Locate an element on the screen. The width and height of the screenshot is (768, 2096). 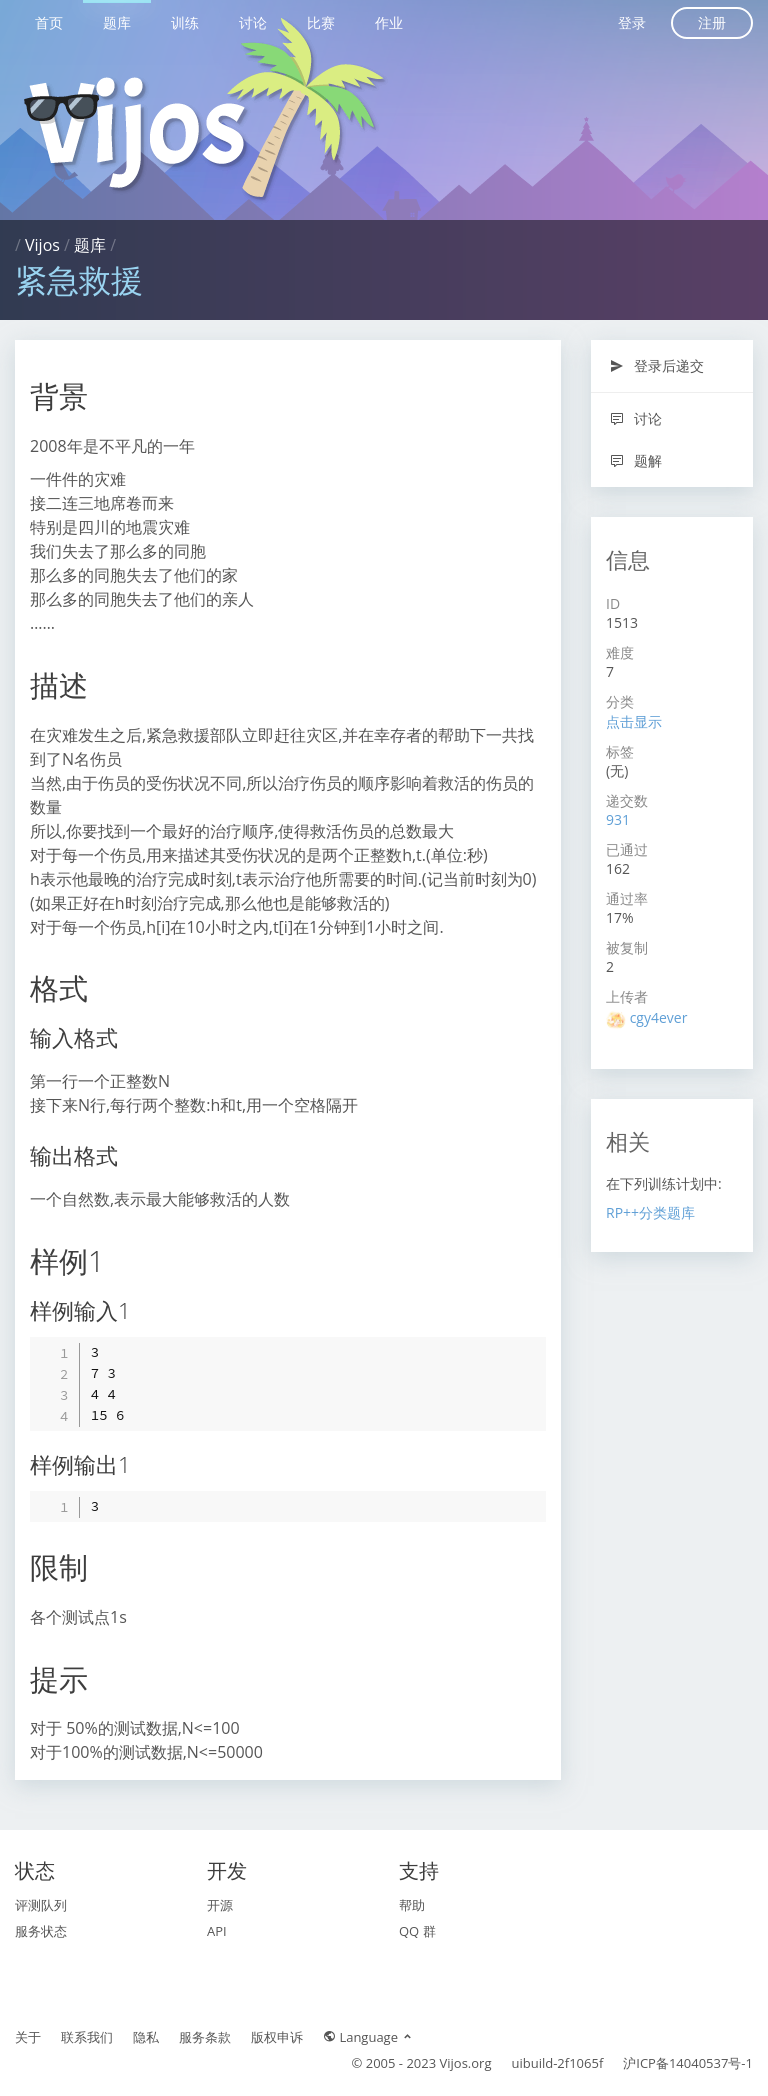
Vijos.org is located at coordinates (466, 2063).